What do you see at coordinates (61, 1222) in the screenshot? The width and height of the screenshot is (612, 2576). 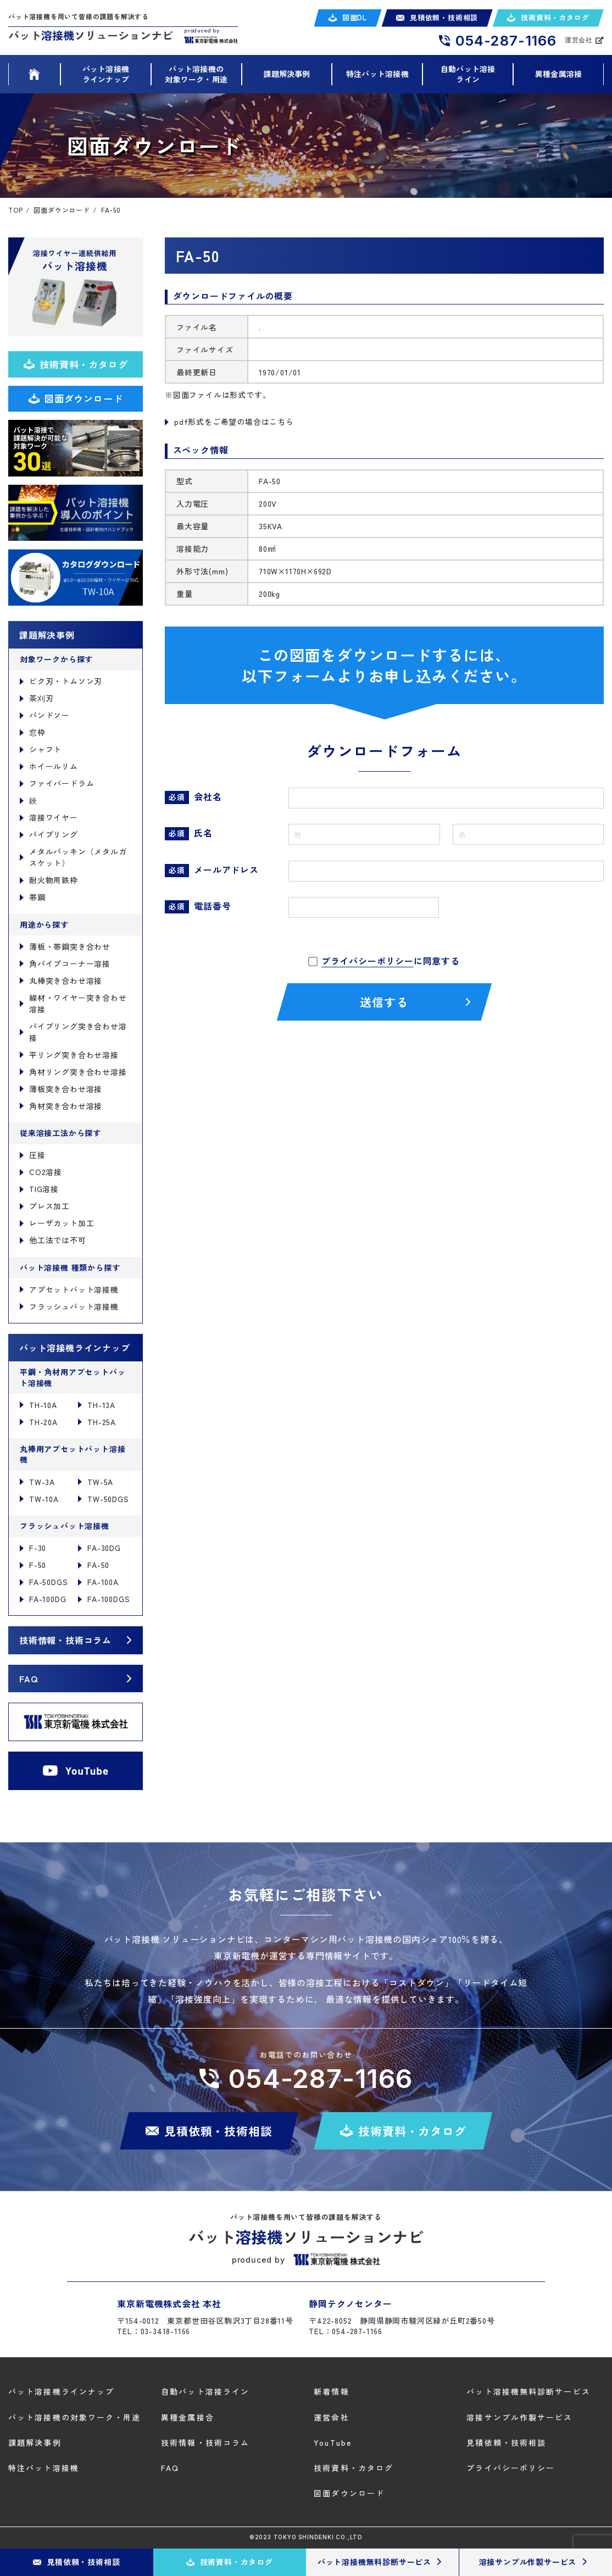 I see `レーザカット加工` at bounding box center [61, 1222].